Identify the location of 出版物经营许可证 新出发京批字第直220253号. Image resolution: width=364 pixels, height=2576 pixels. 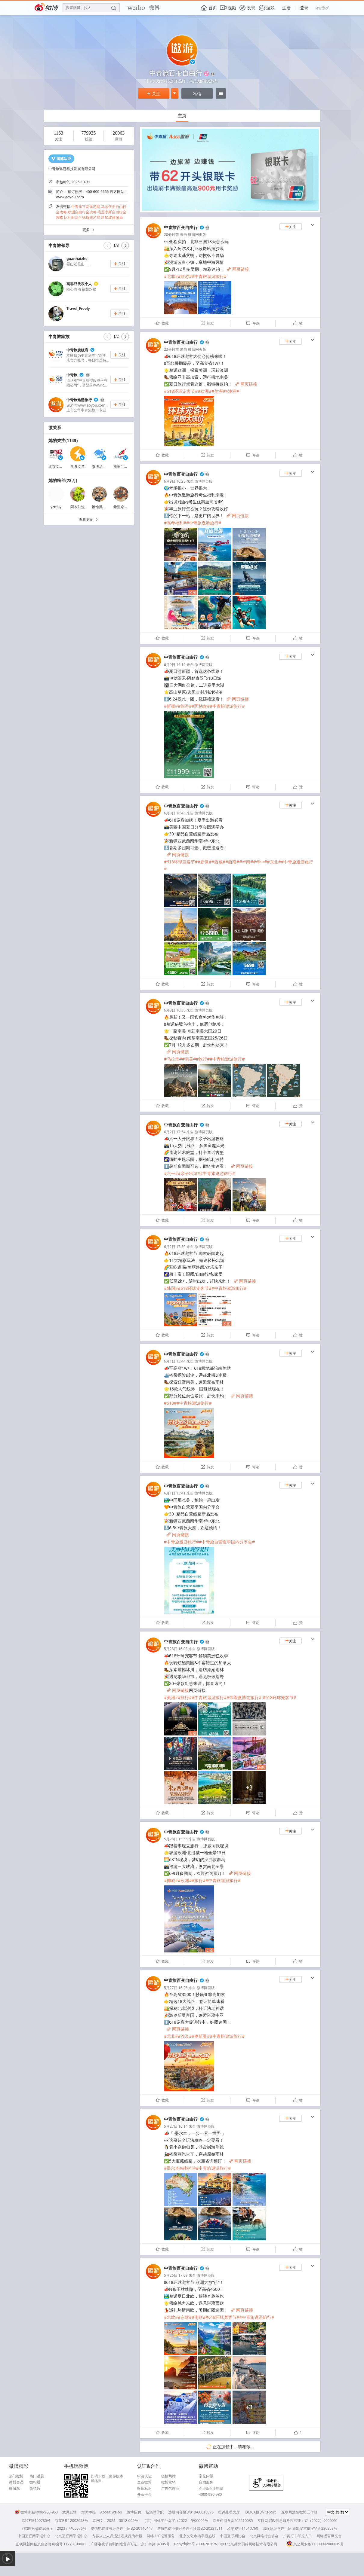
(300, 2528).